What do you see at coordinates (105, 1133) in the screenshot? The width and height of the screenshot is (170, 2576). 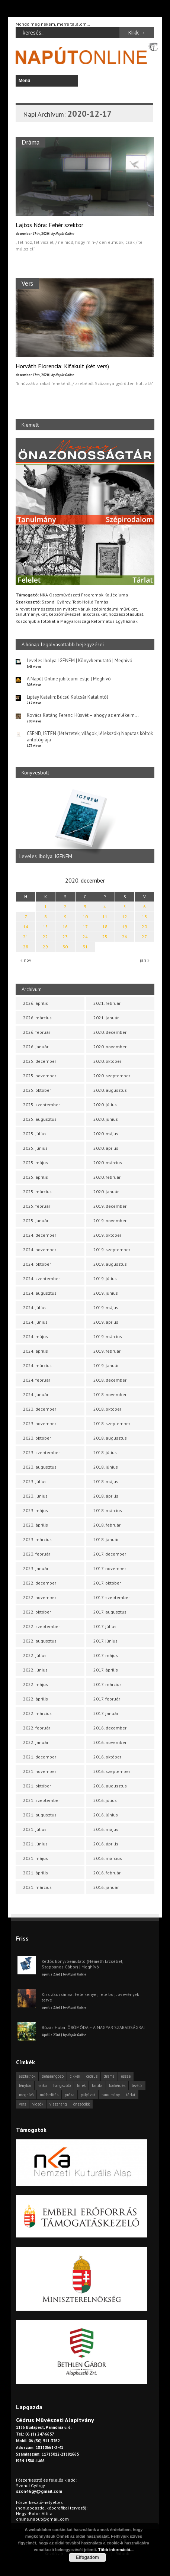 I see `2020. május` at bounding box center [105, 1133].